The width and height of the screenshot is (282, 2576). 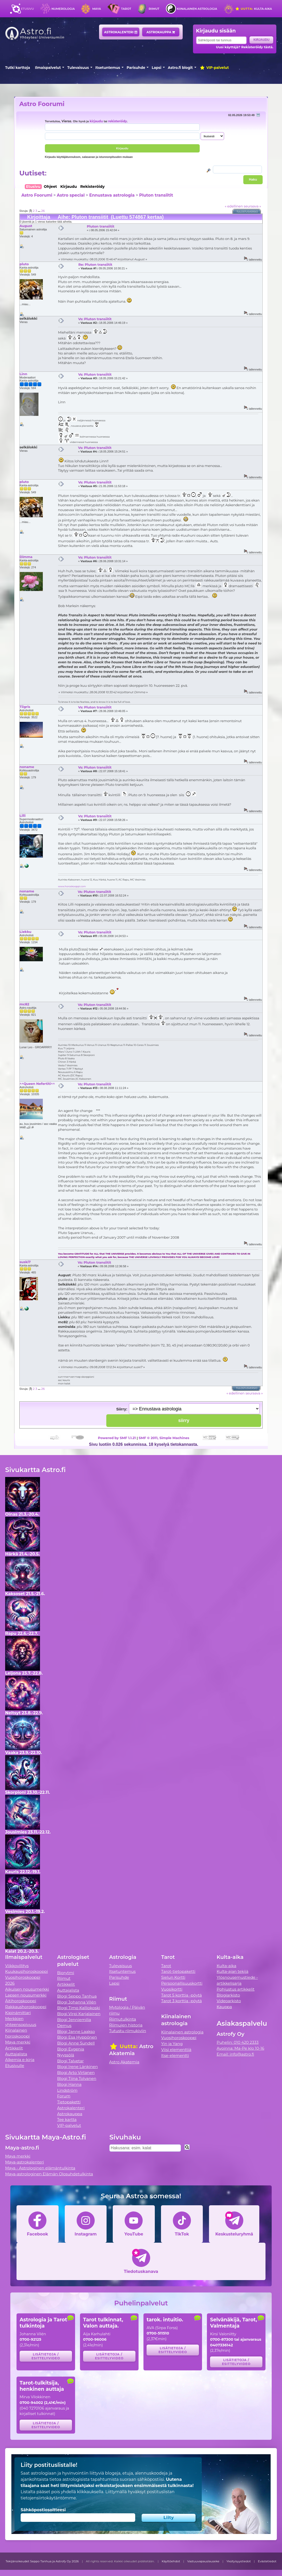 I want to click on Blogi Anne Sundell, so click(x=76, y=2043).